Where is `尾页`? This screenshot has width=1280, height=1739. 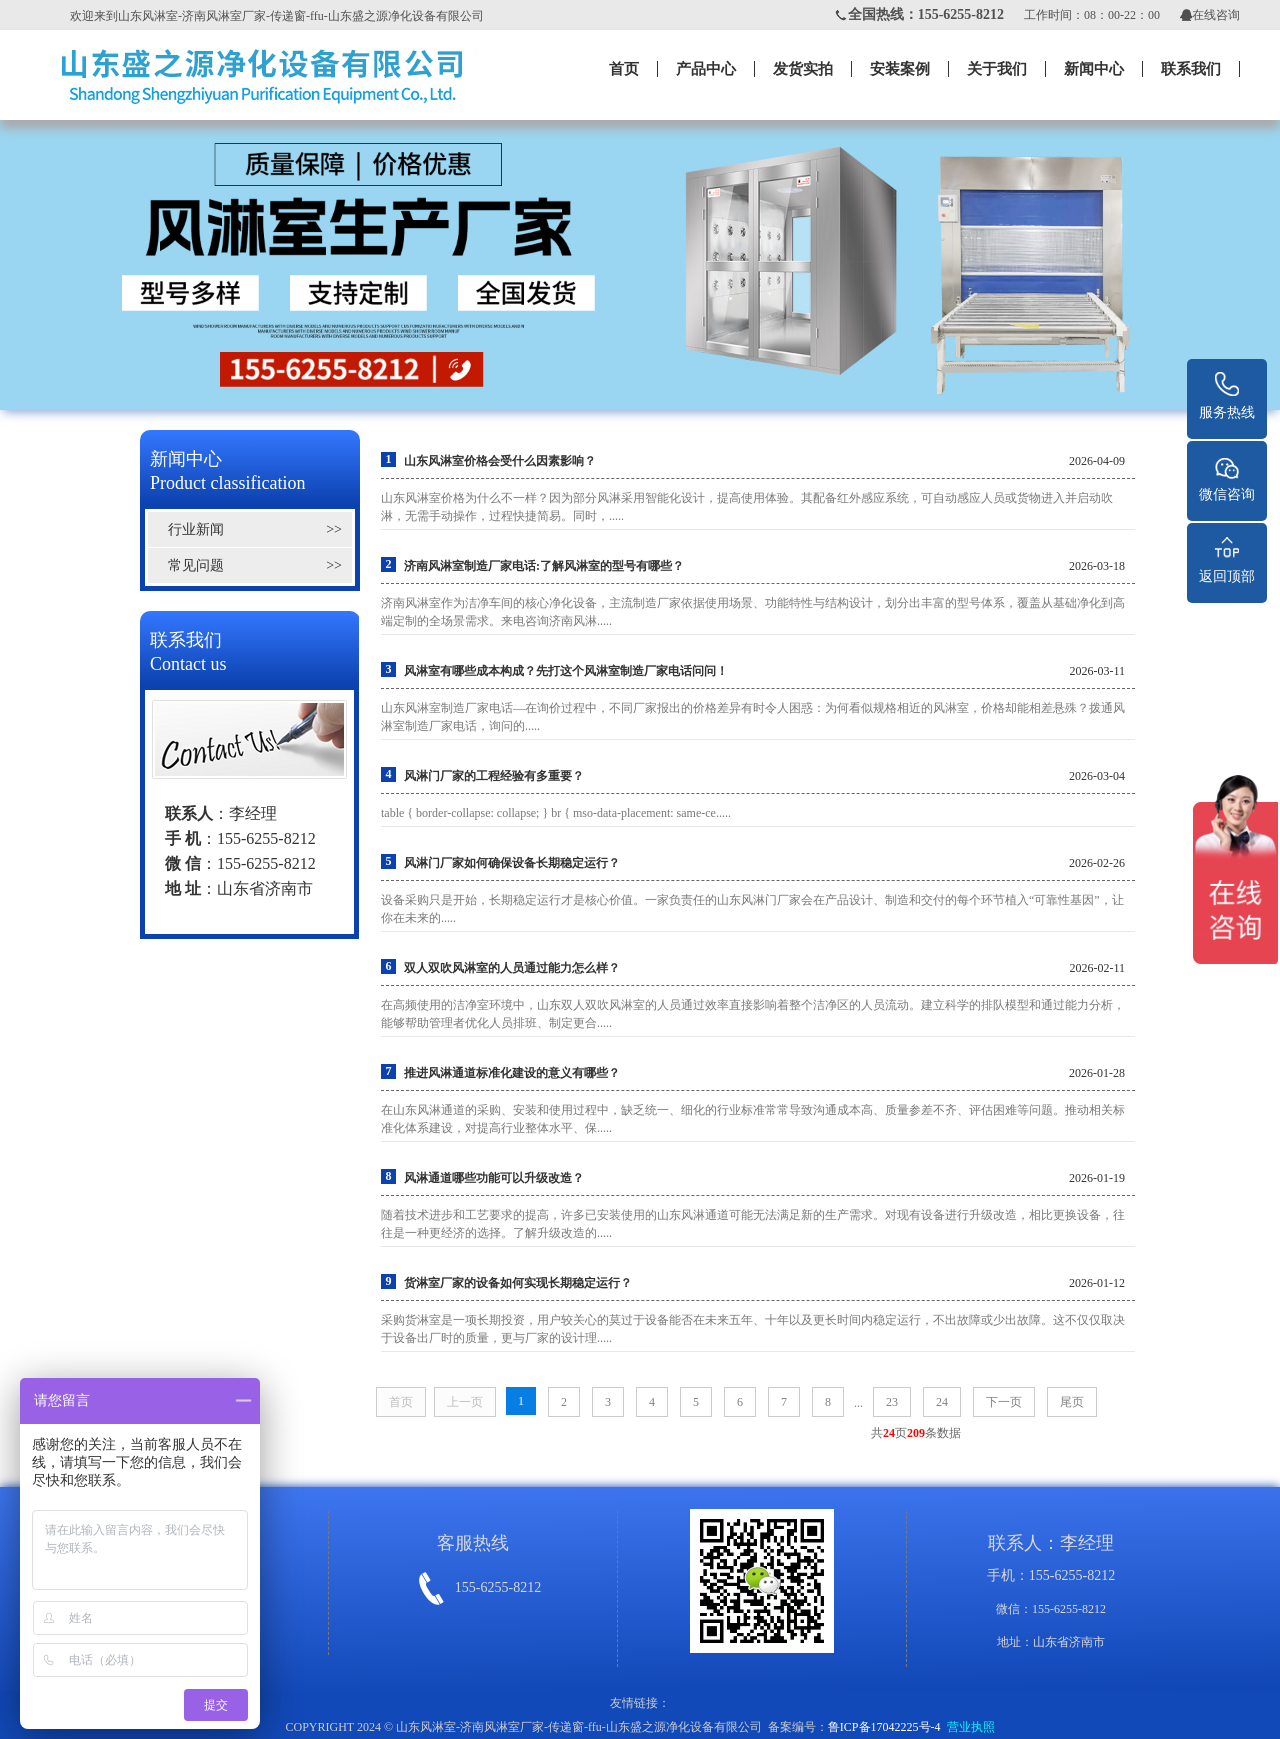 尾页 is located at coordinates (1072, 1402).